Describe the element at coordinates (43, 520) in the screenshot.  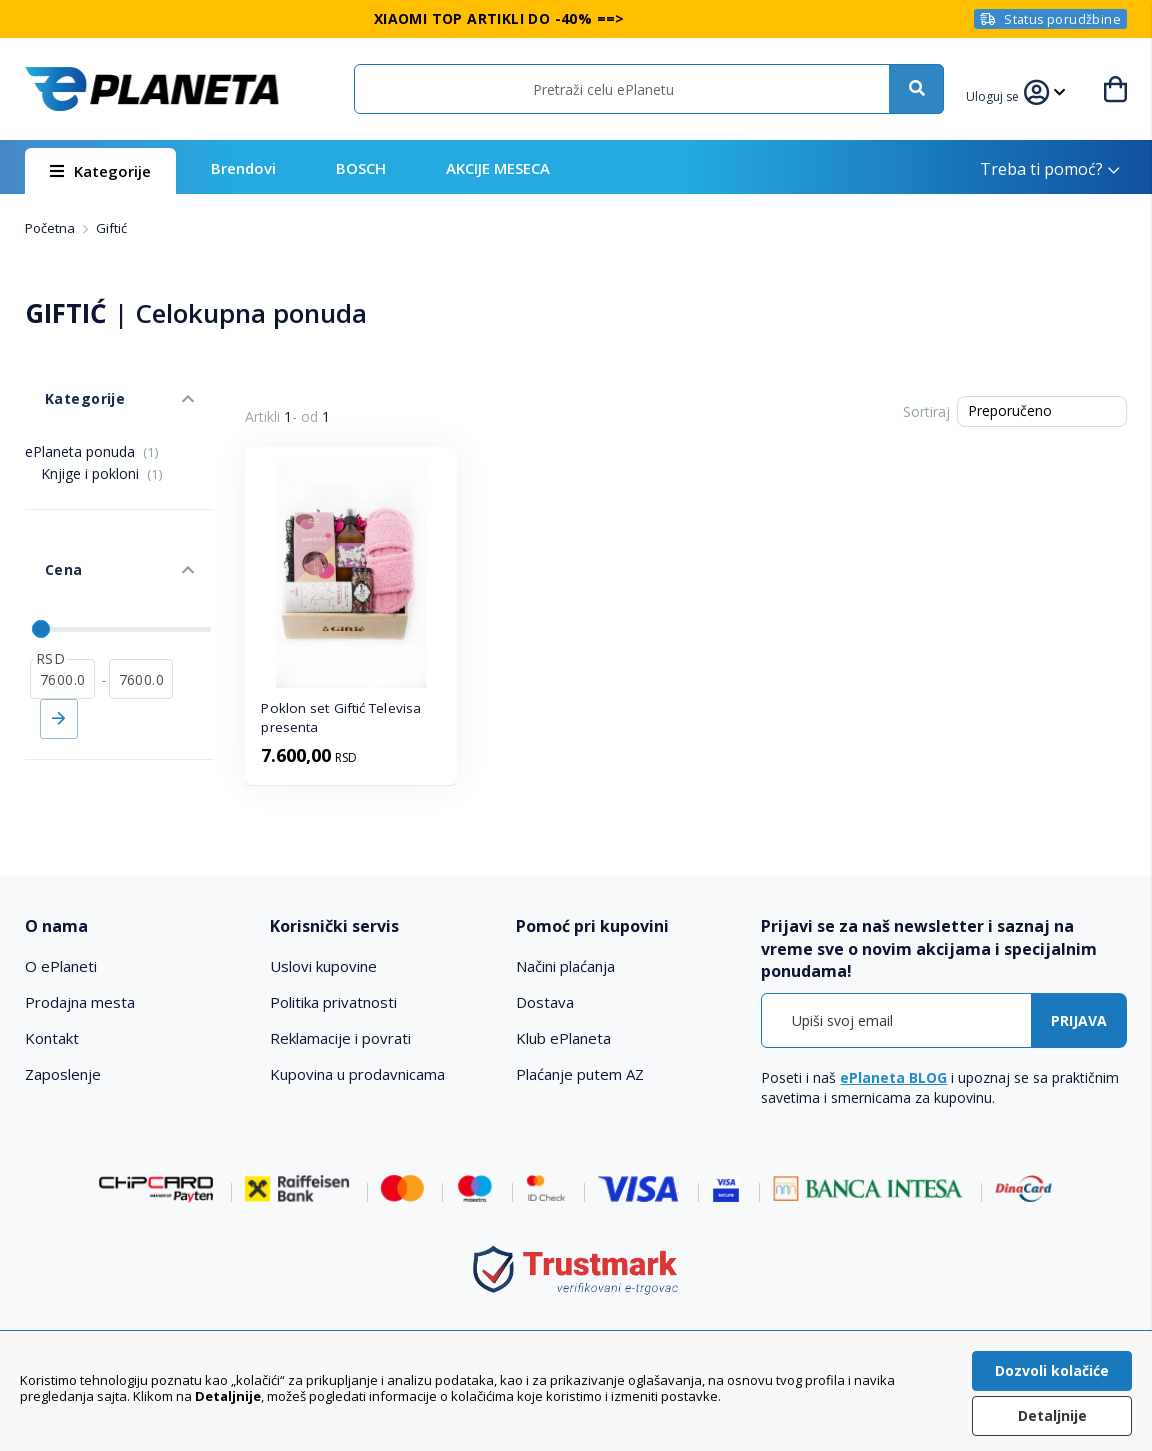
I see `Cena [tab]` at that location.